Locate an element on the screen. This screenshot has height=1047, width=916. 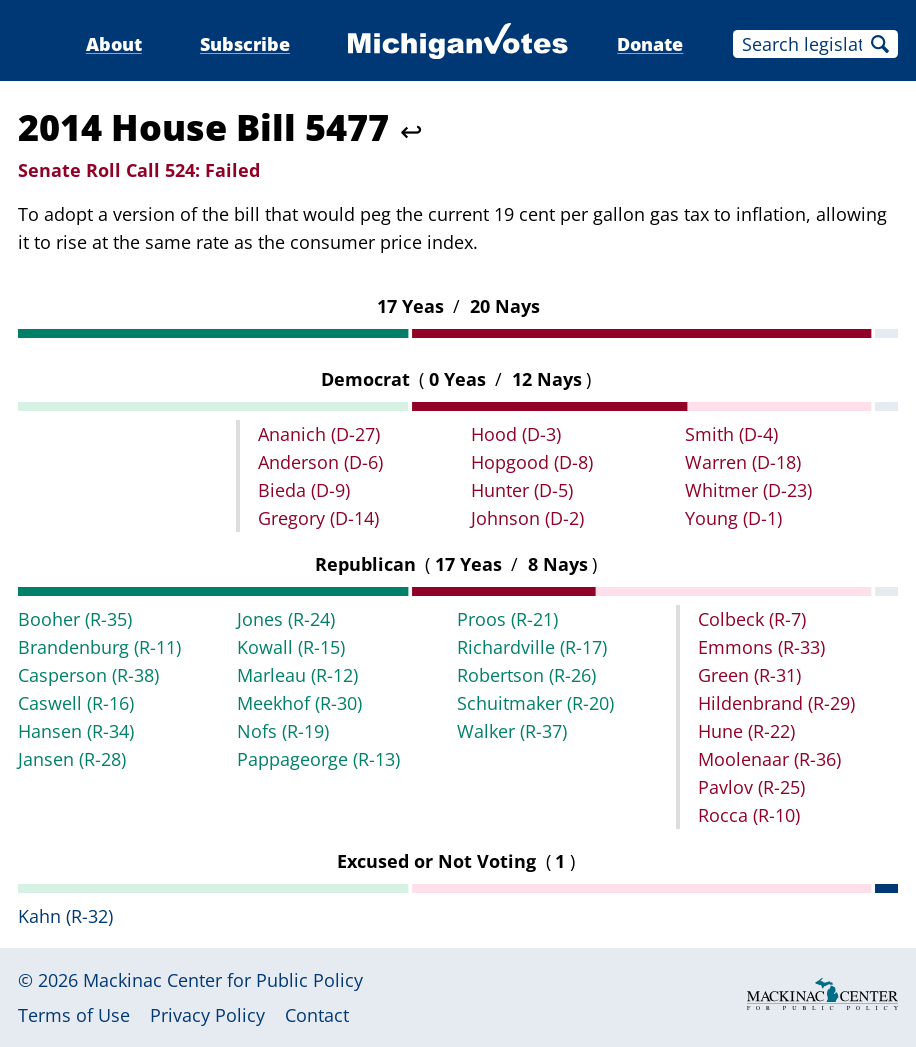
Whitmer is located at coordinates (748, 490).